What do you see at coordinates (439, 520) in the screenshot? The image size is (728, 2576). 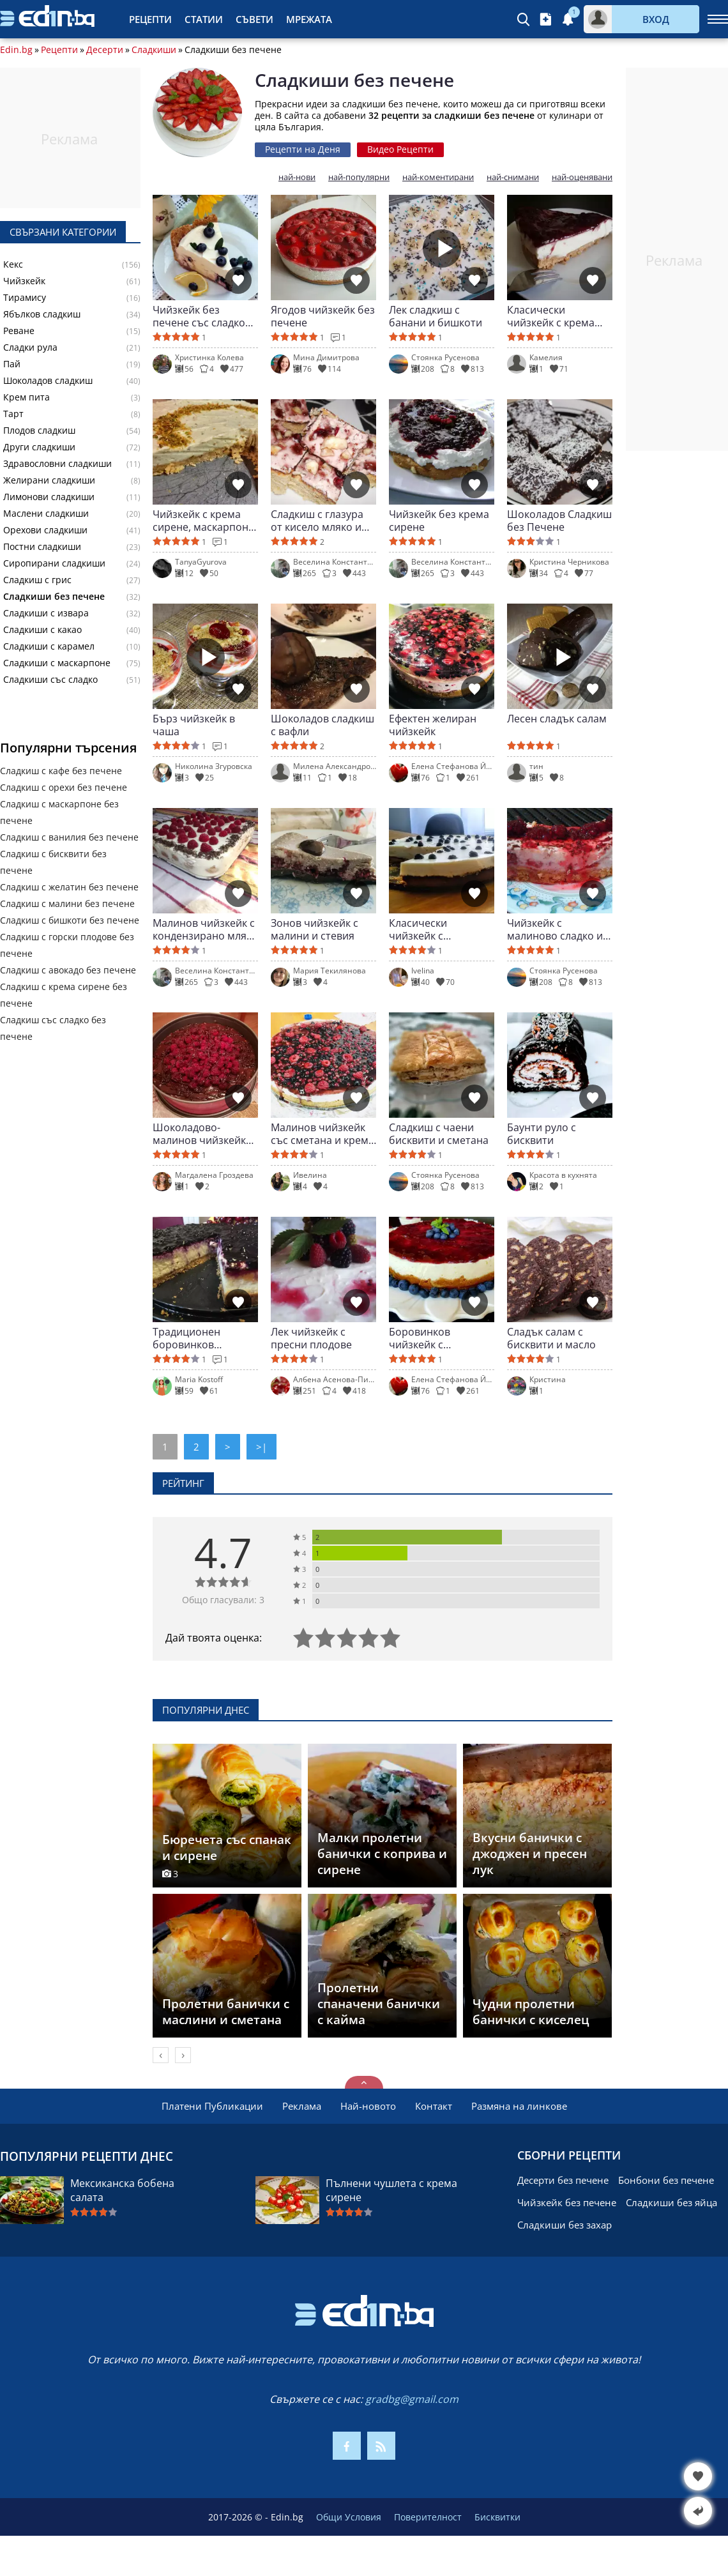 I see `Чийзкейк без крема сирене` at bounding box center [439, 520].